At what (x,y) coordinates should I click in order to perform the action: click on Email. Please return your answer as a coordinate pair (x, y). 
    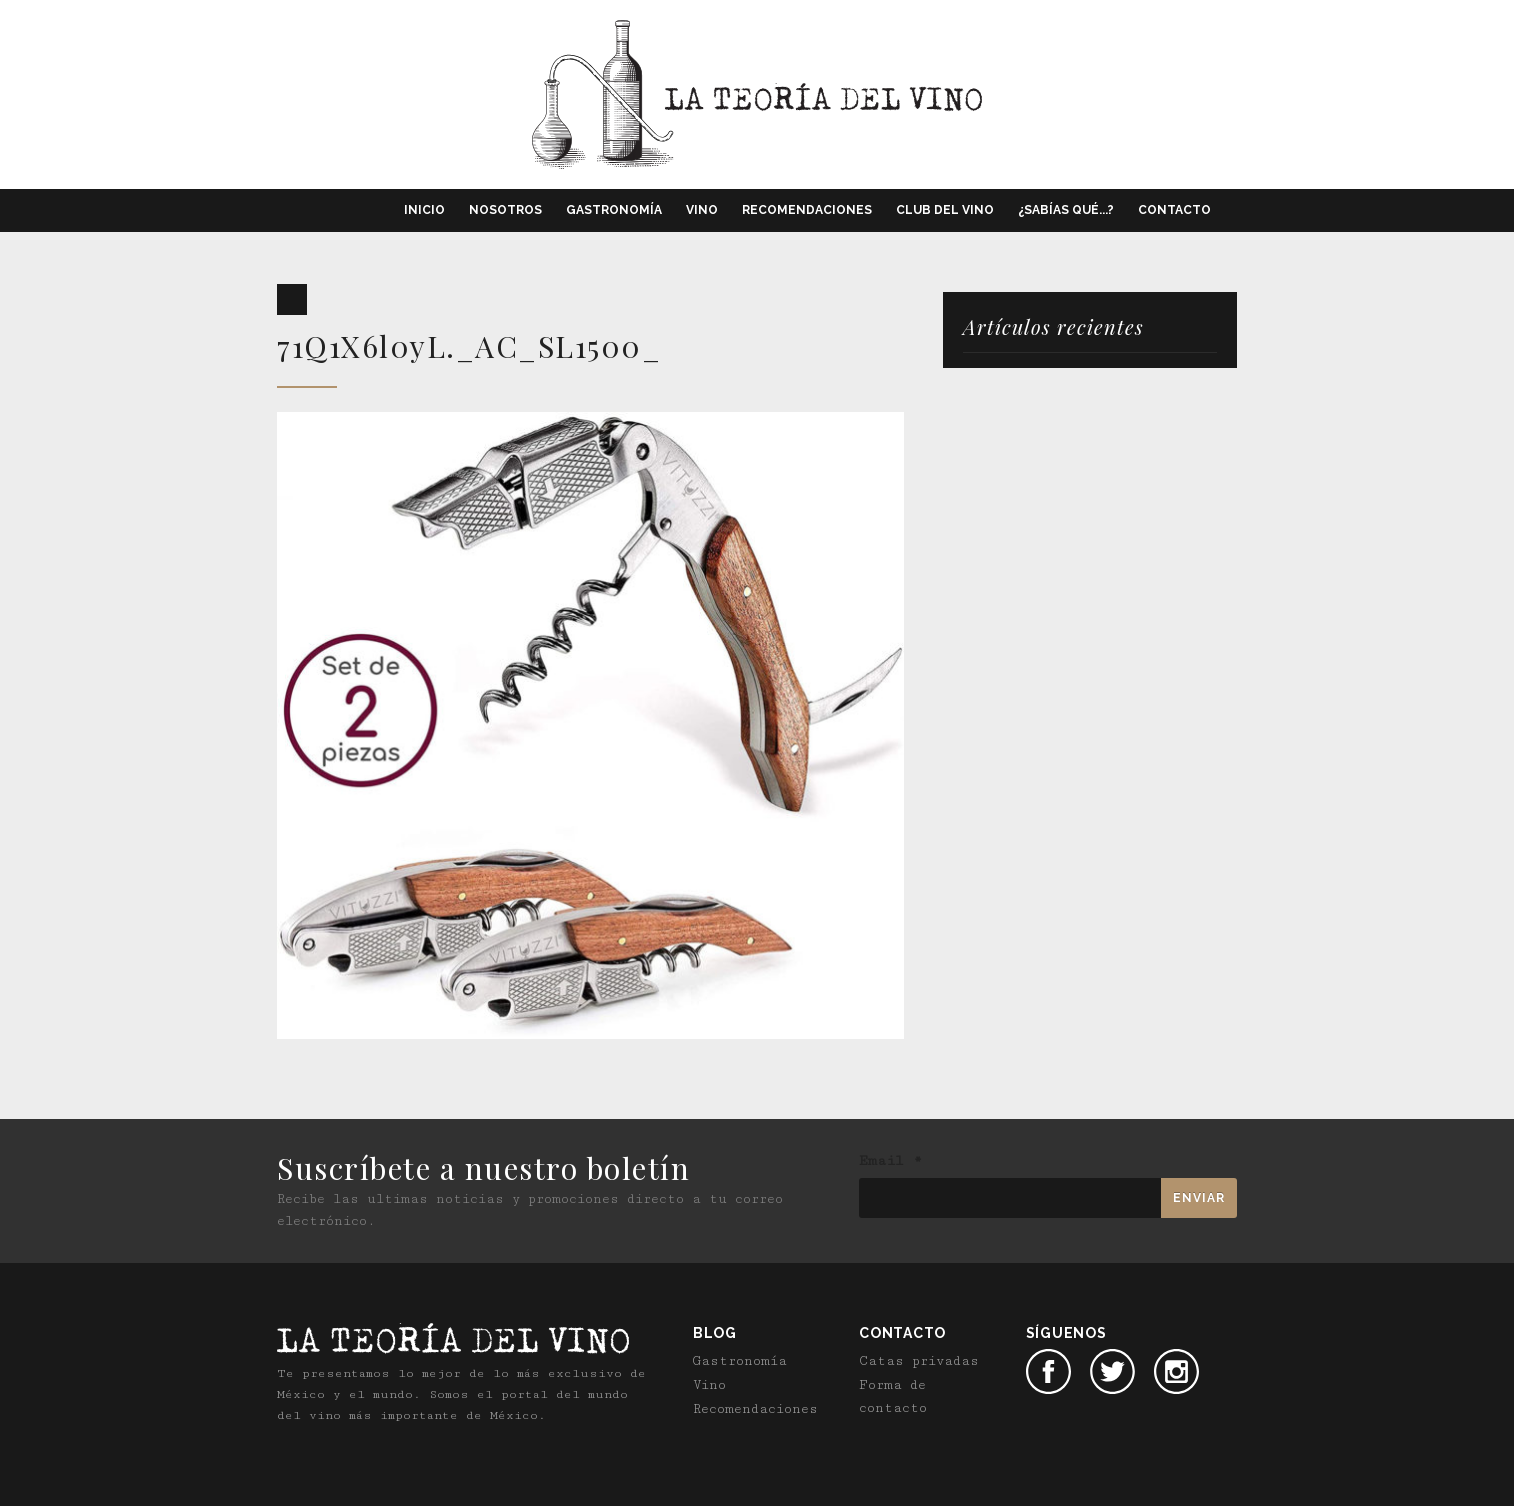
    Looking at the image, I should click on (890, 1161).